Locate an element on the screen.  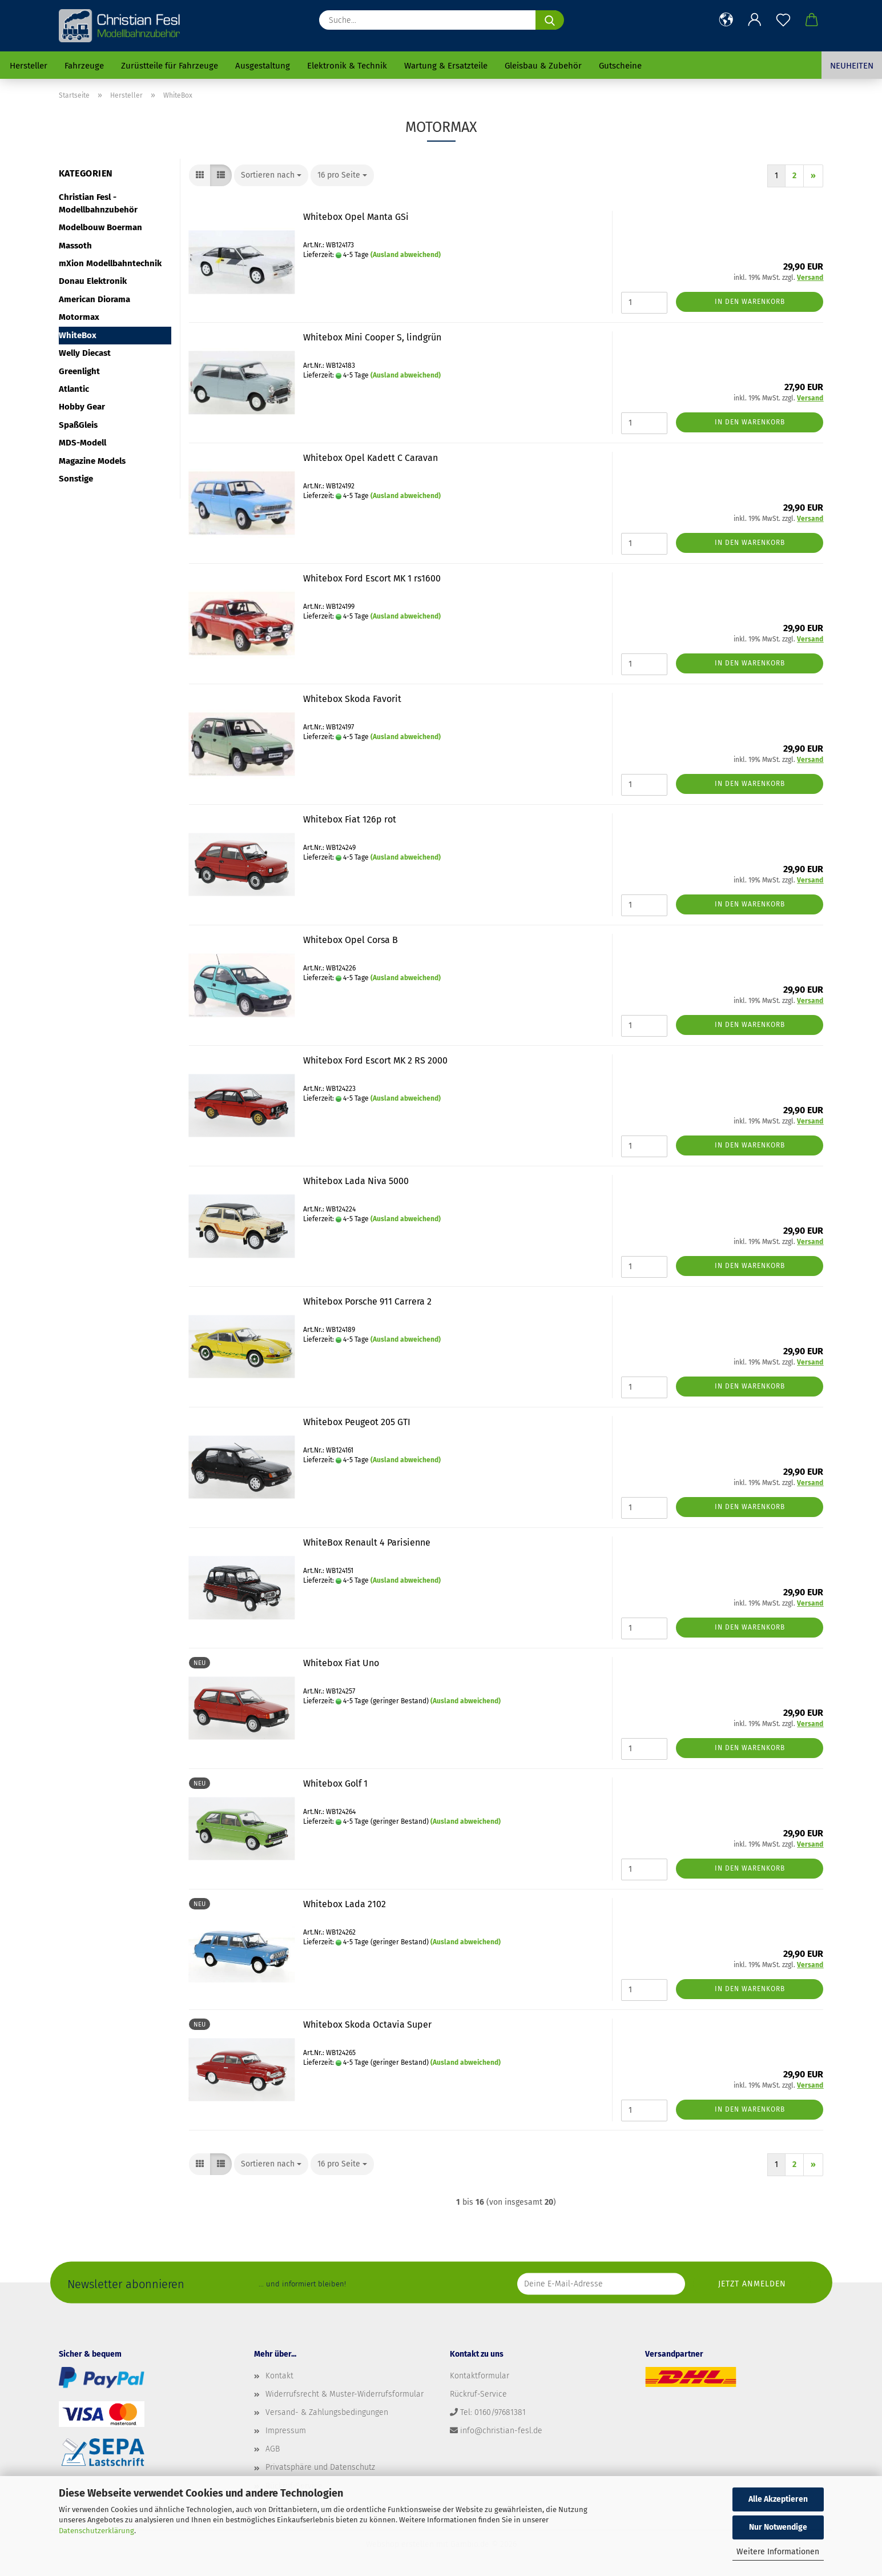
Whitebox Golf 1 is located at coordinates (335, 1783).